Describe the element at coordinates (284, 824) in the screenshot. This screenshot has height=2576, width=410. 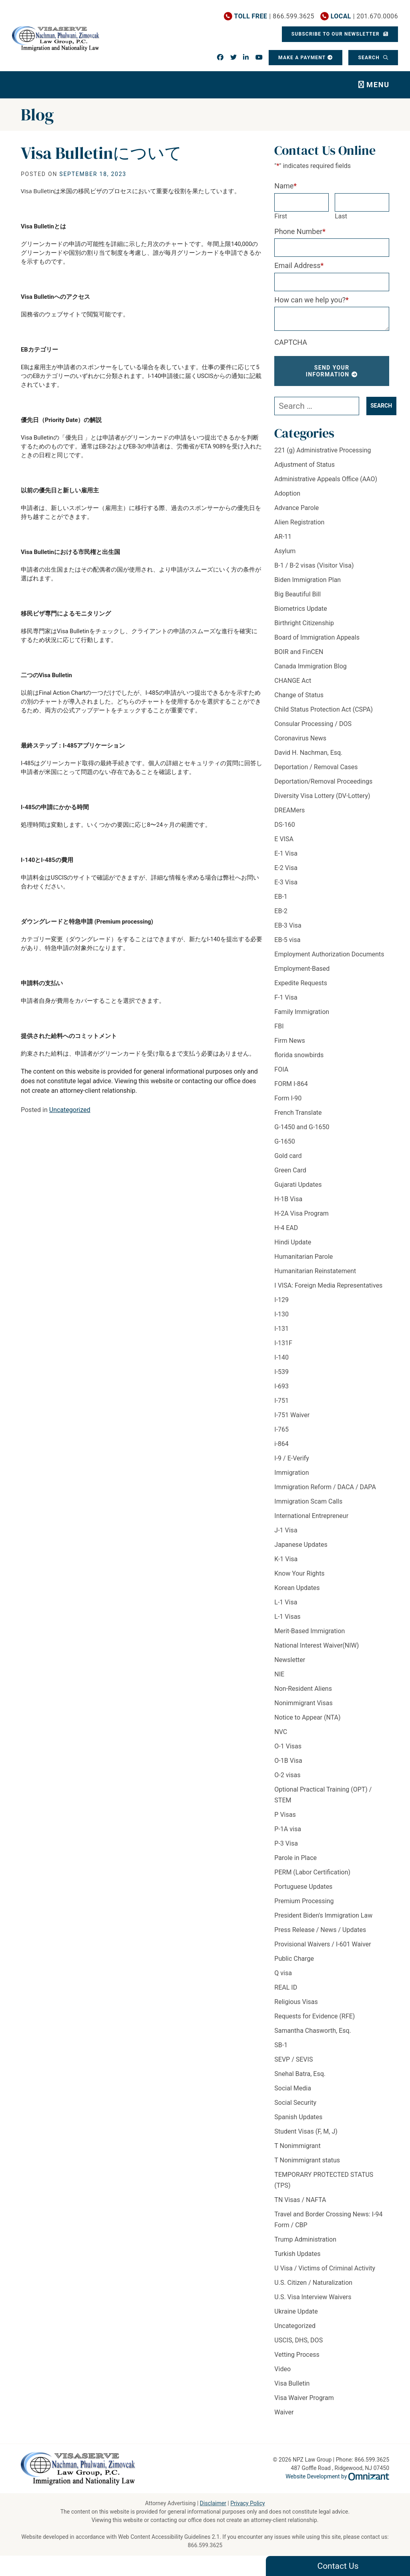
I see `DS-160` at that location.